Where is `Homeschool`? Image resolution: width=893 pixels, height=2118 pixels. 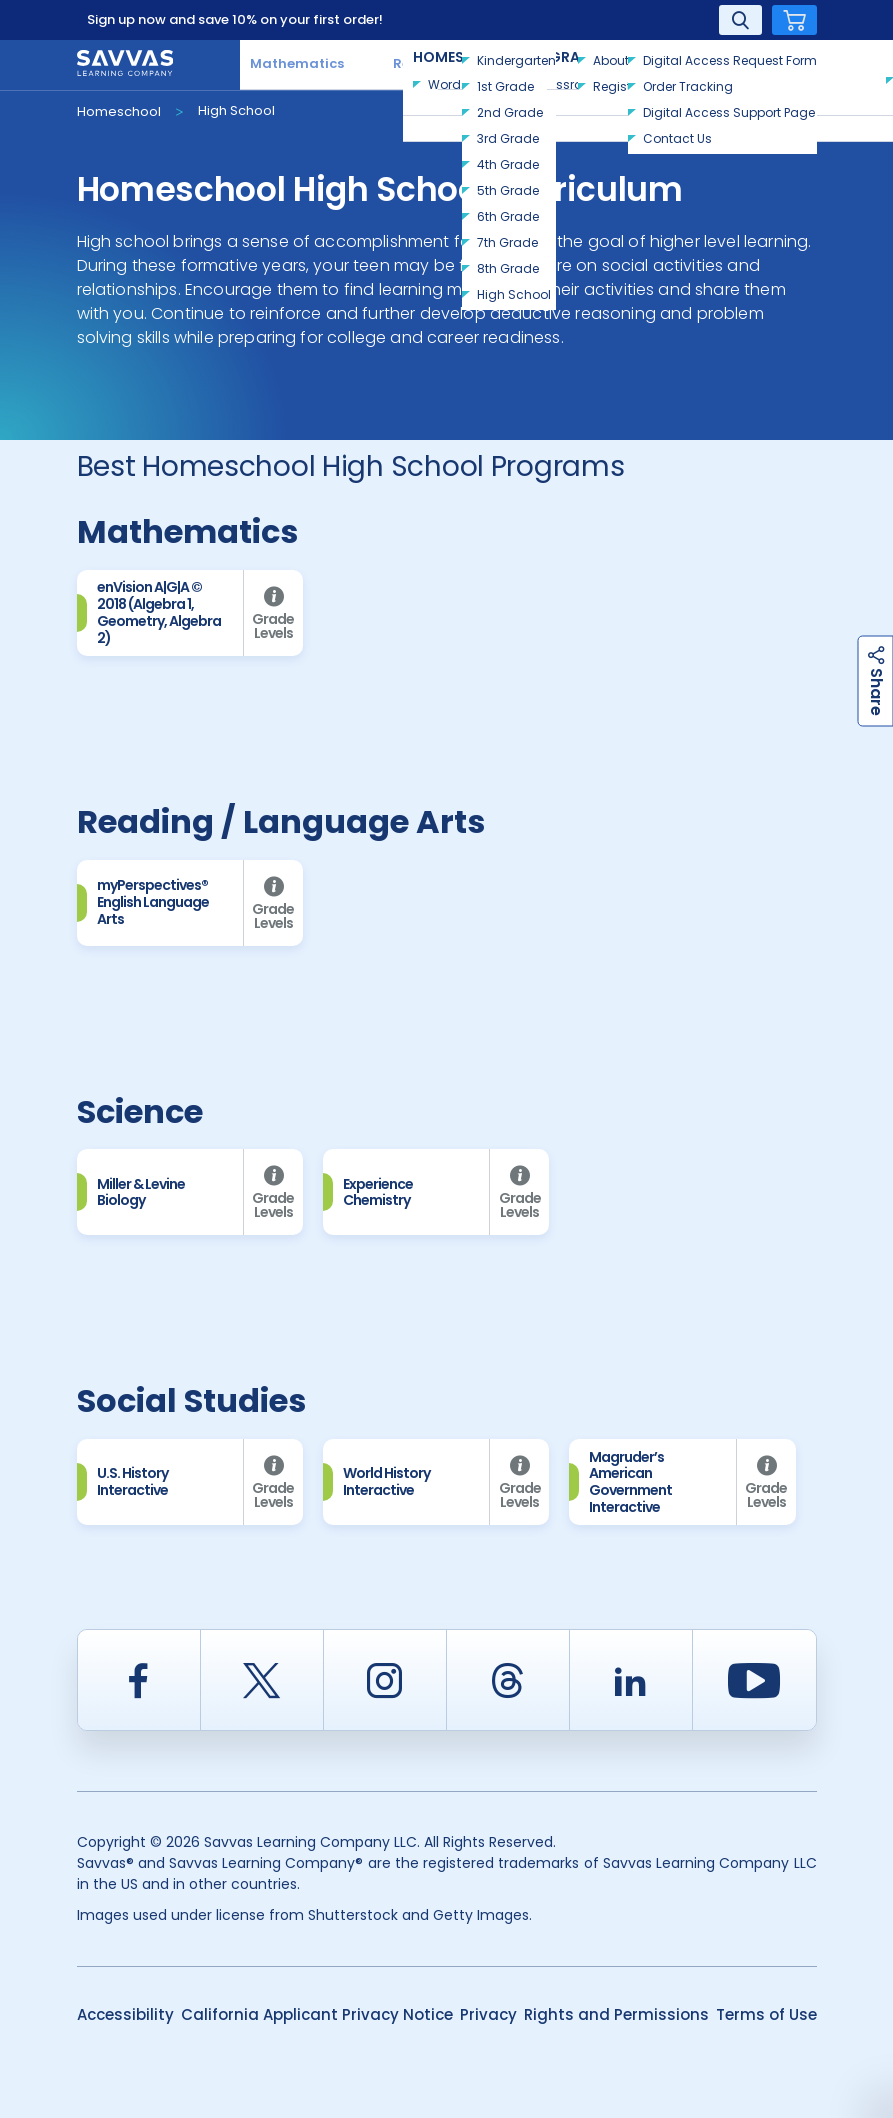 Homeschool is located at coordinates (119, 111).